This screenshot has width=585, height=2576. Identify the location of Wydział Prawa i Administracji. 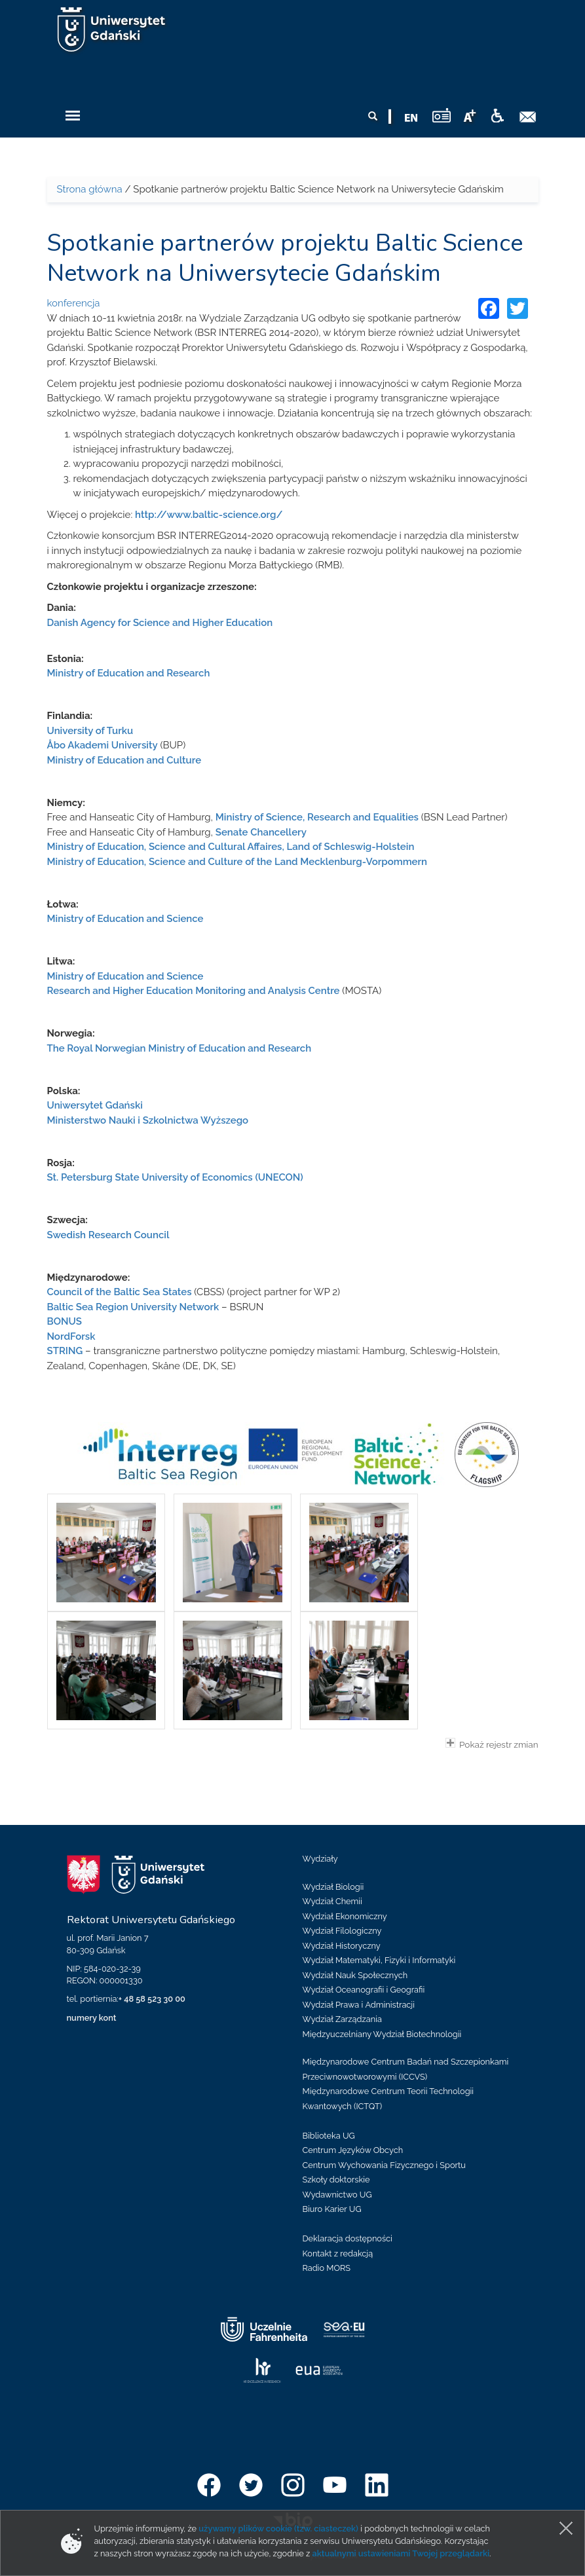
(359, 2005).